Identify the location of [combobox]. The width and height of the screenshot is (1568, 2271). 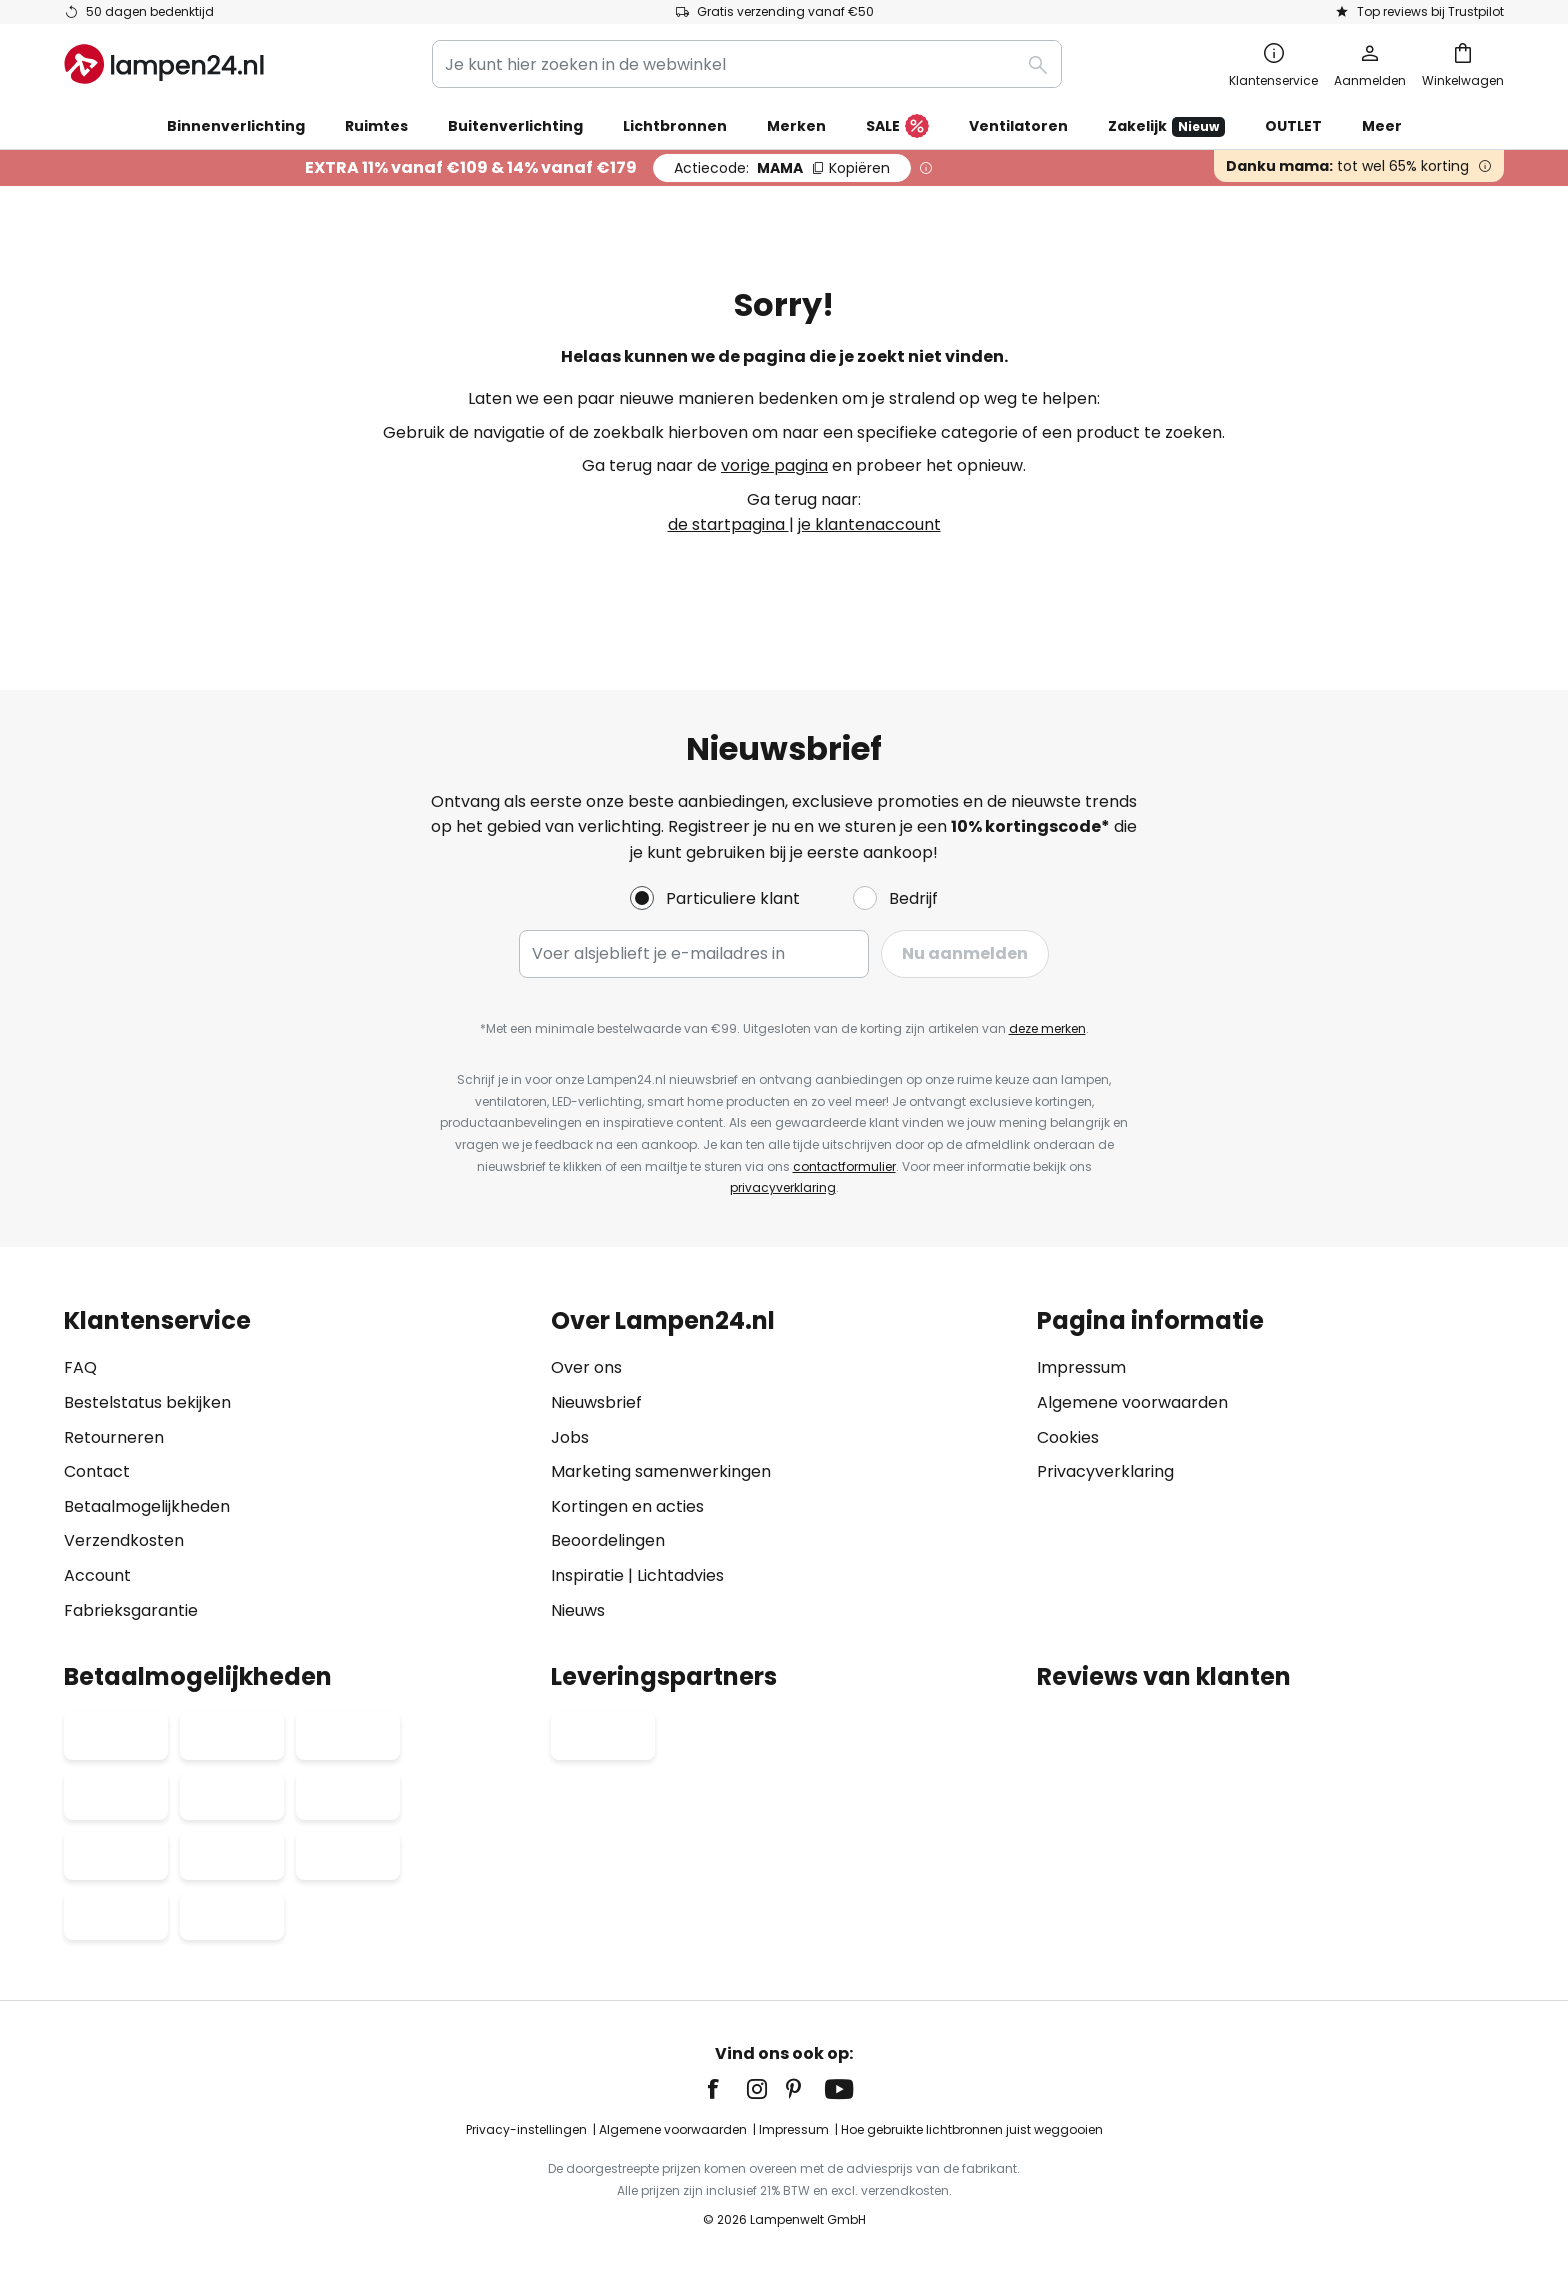
(747, 64).